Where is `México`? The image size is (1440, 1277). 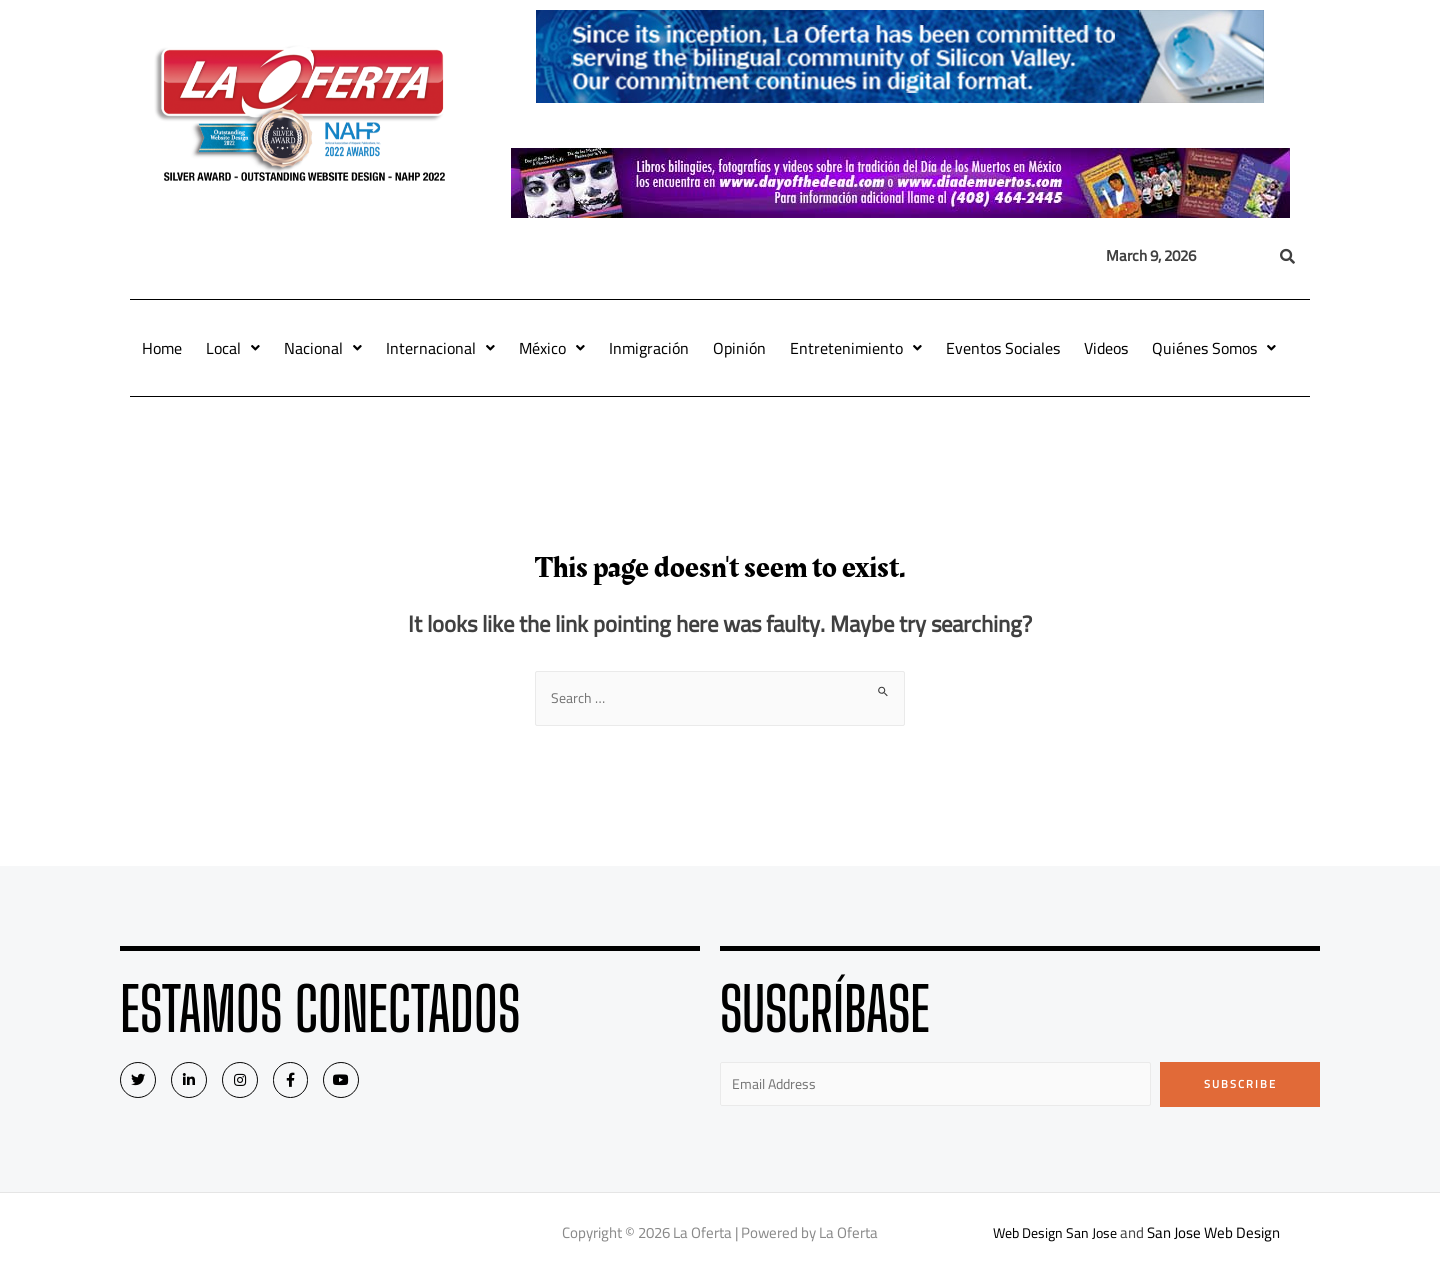 México is located at coordinates (552, 348).